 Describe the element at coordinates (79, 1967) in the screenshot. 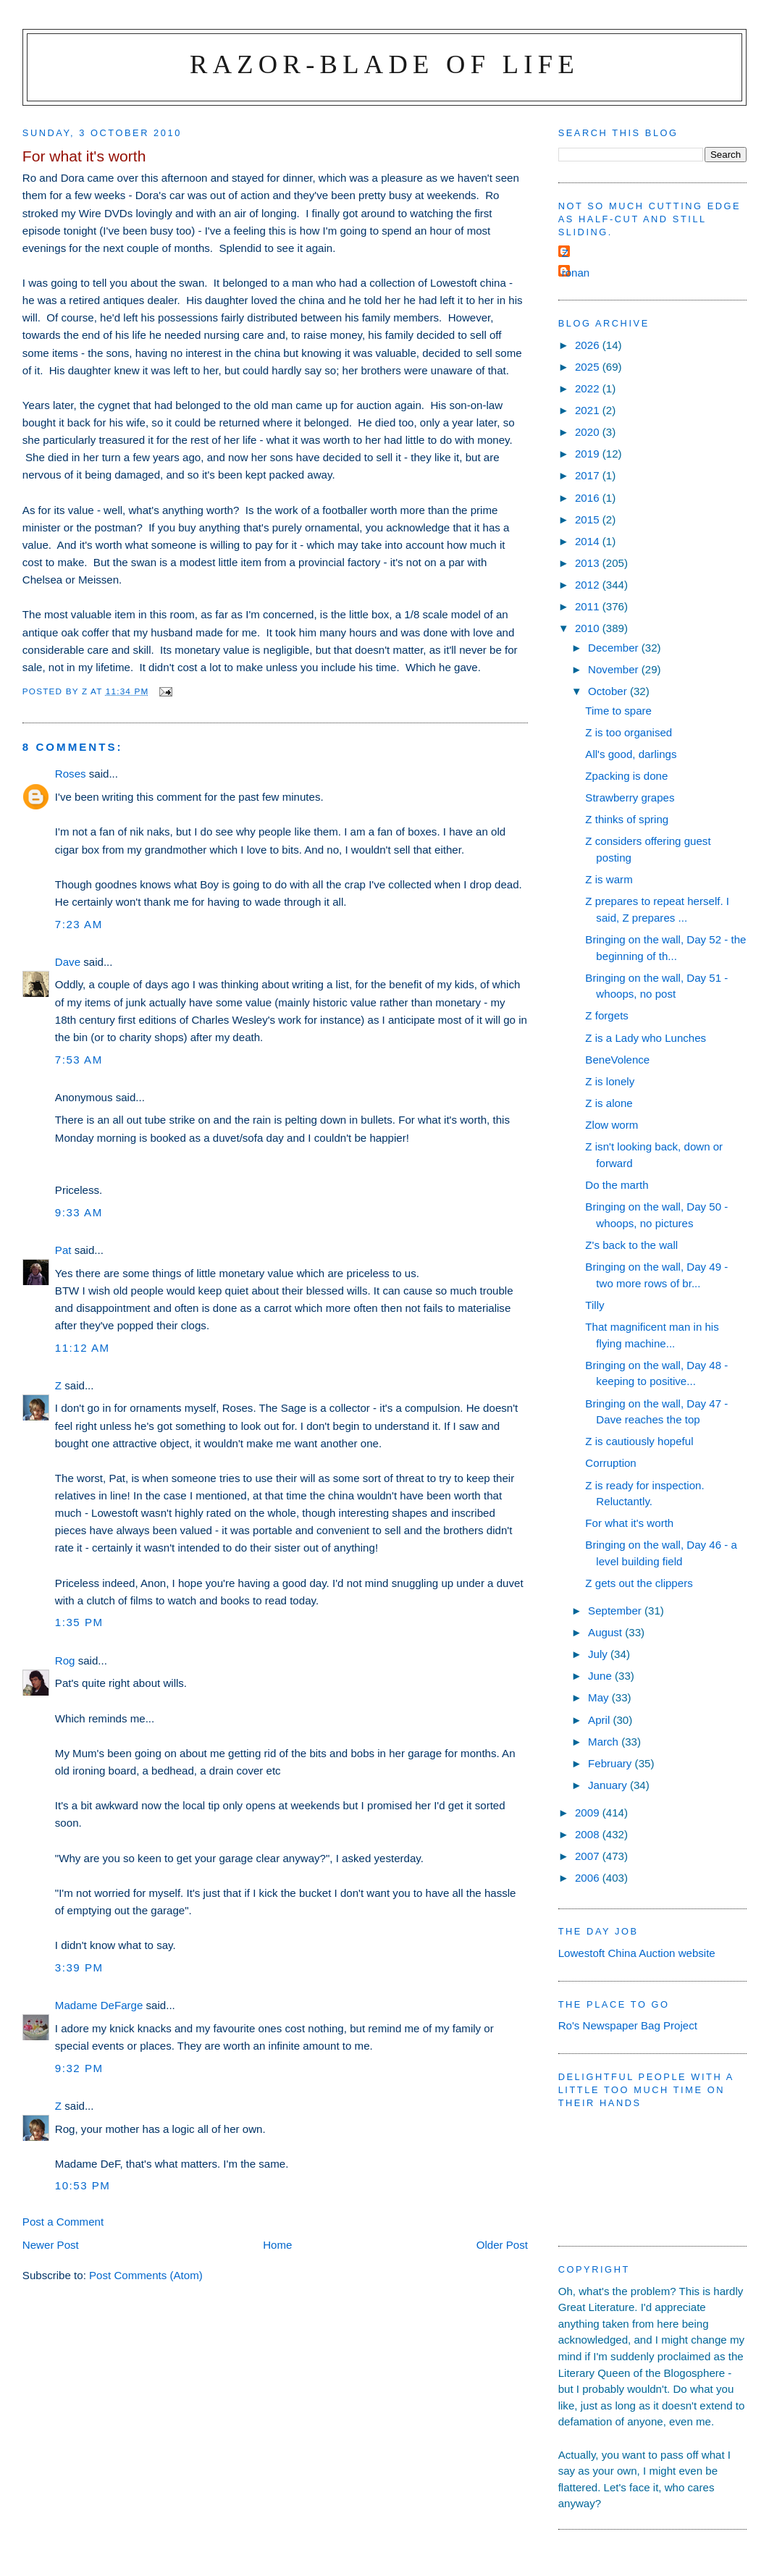

I see `3:39 pm` at that location.